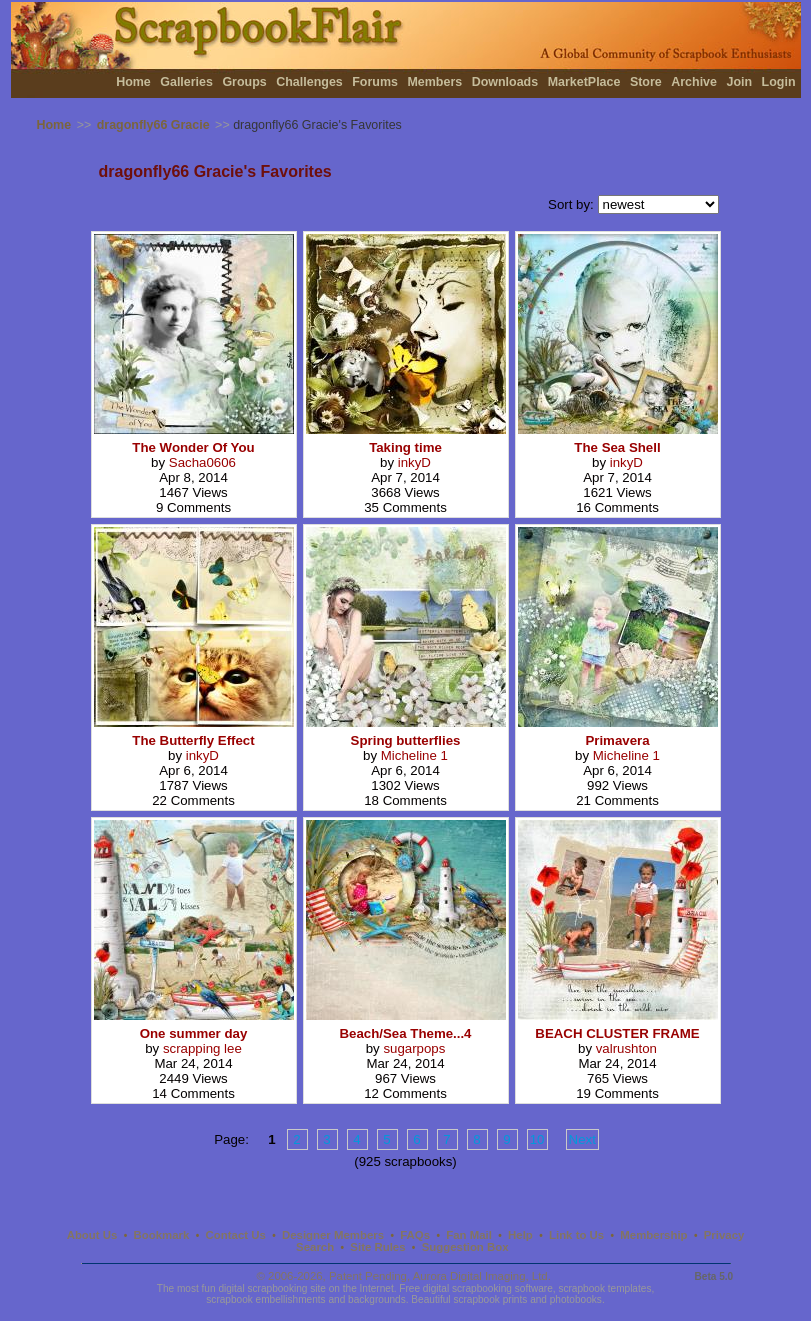 The height and width of the screenshot is (1321, 811). Describe the element at coordinates (309, 82) in the screenshot. I see `Challenges` at that location.